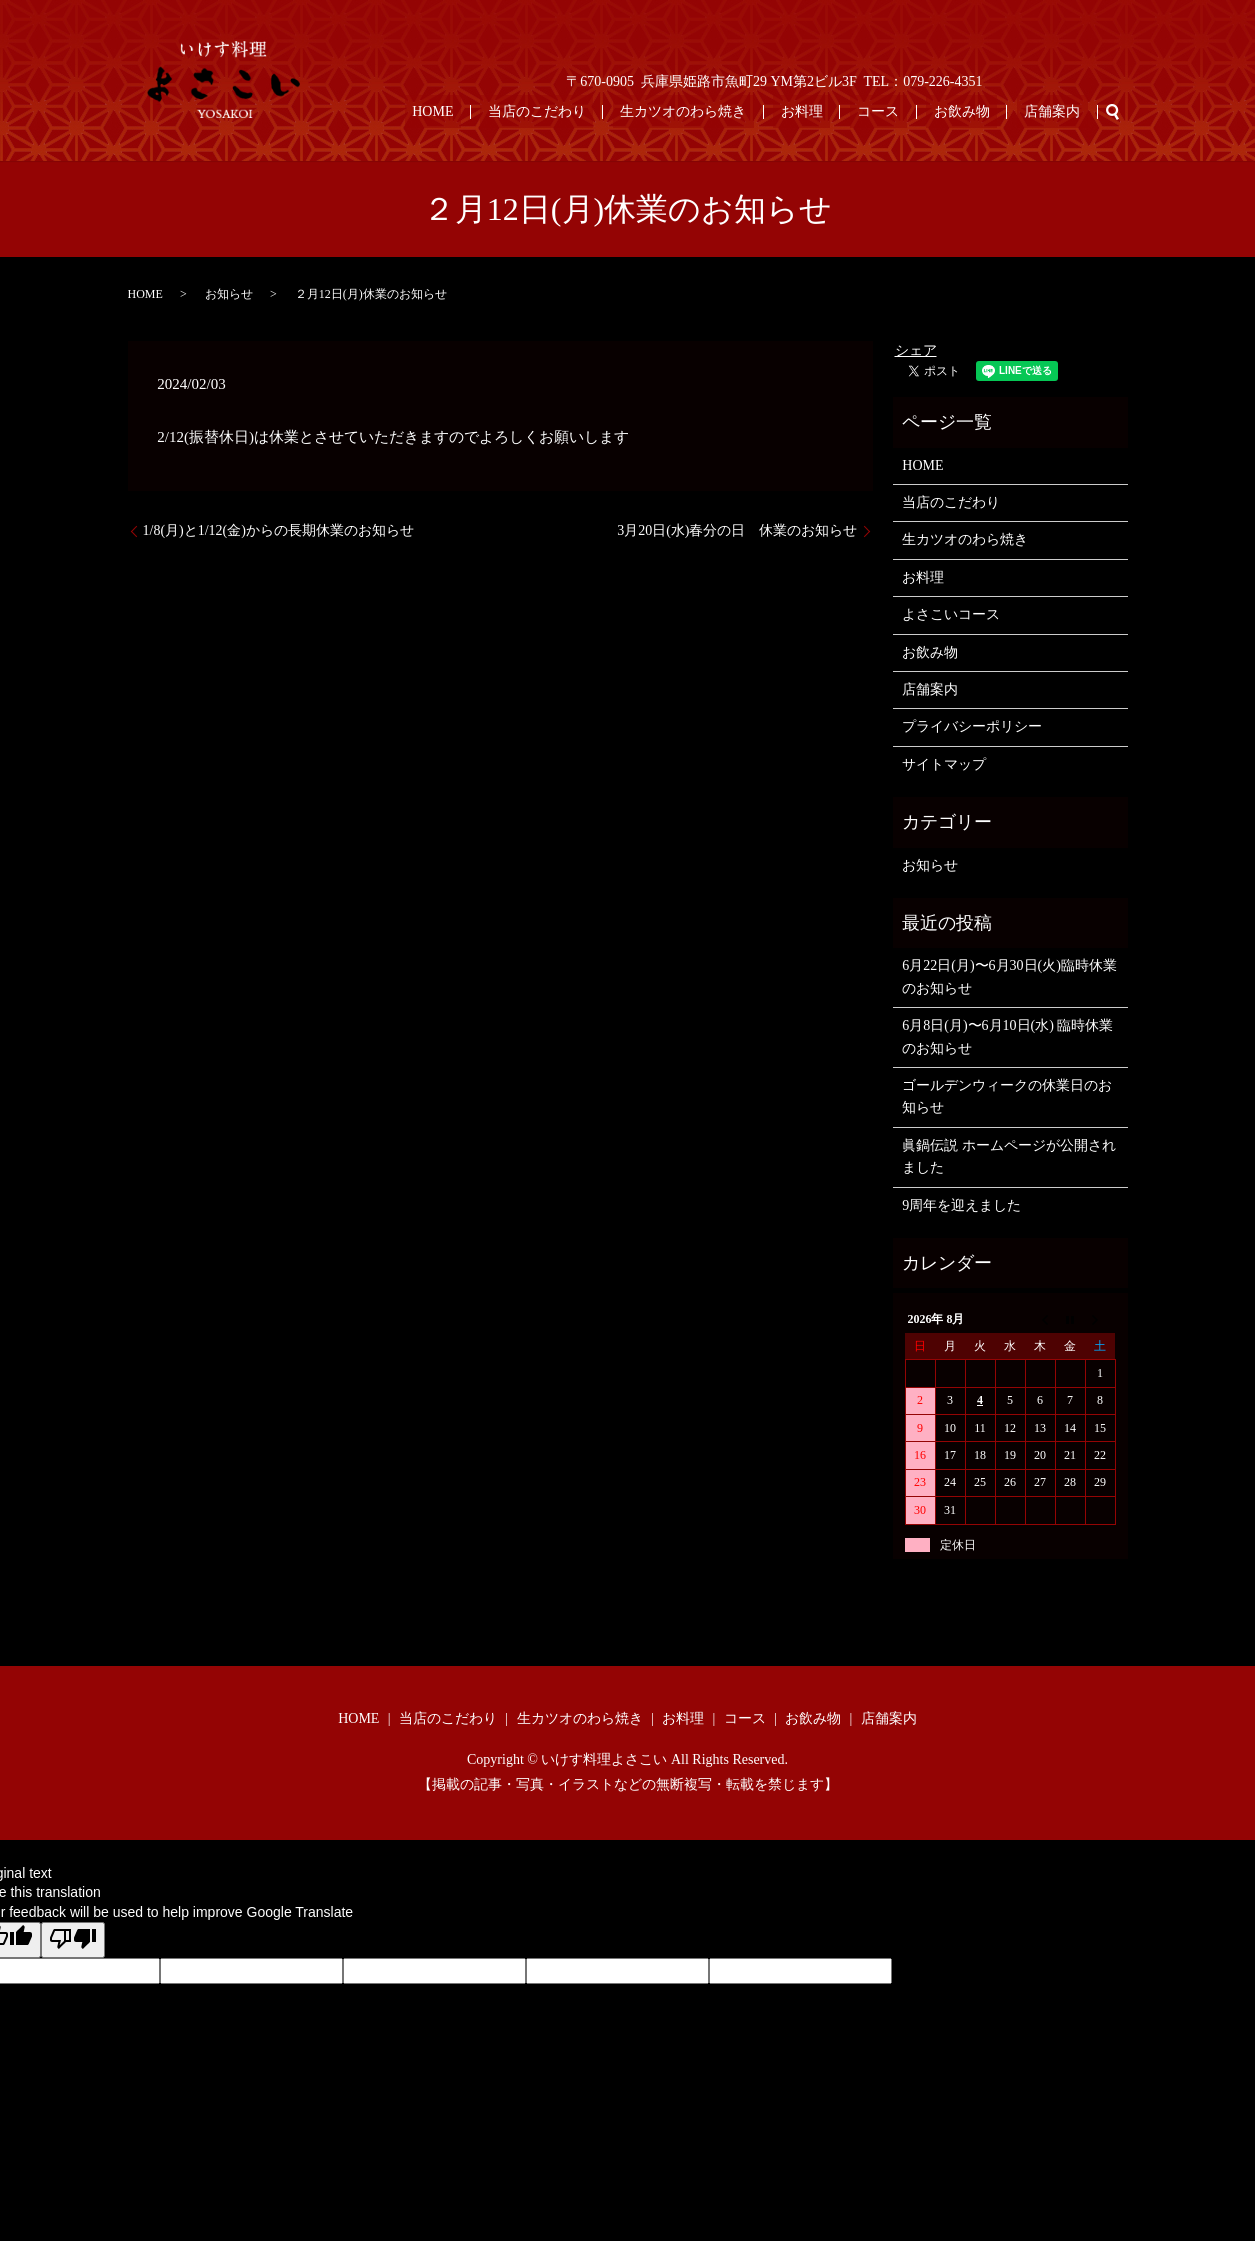 The height and width of the screenshot is (2241, 1255). Describe the element at coordinates (916, 350) in the screenshot. I see `シェア` at that location.